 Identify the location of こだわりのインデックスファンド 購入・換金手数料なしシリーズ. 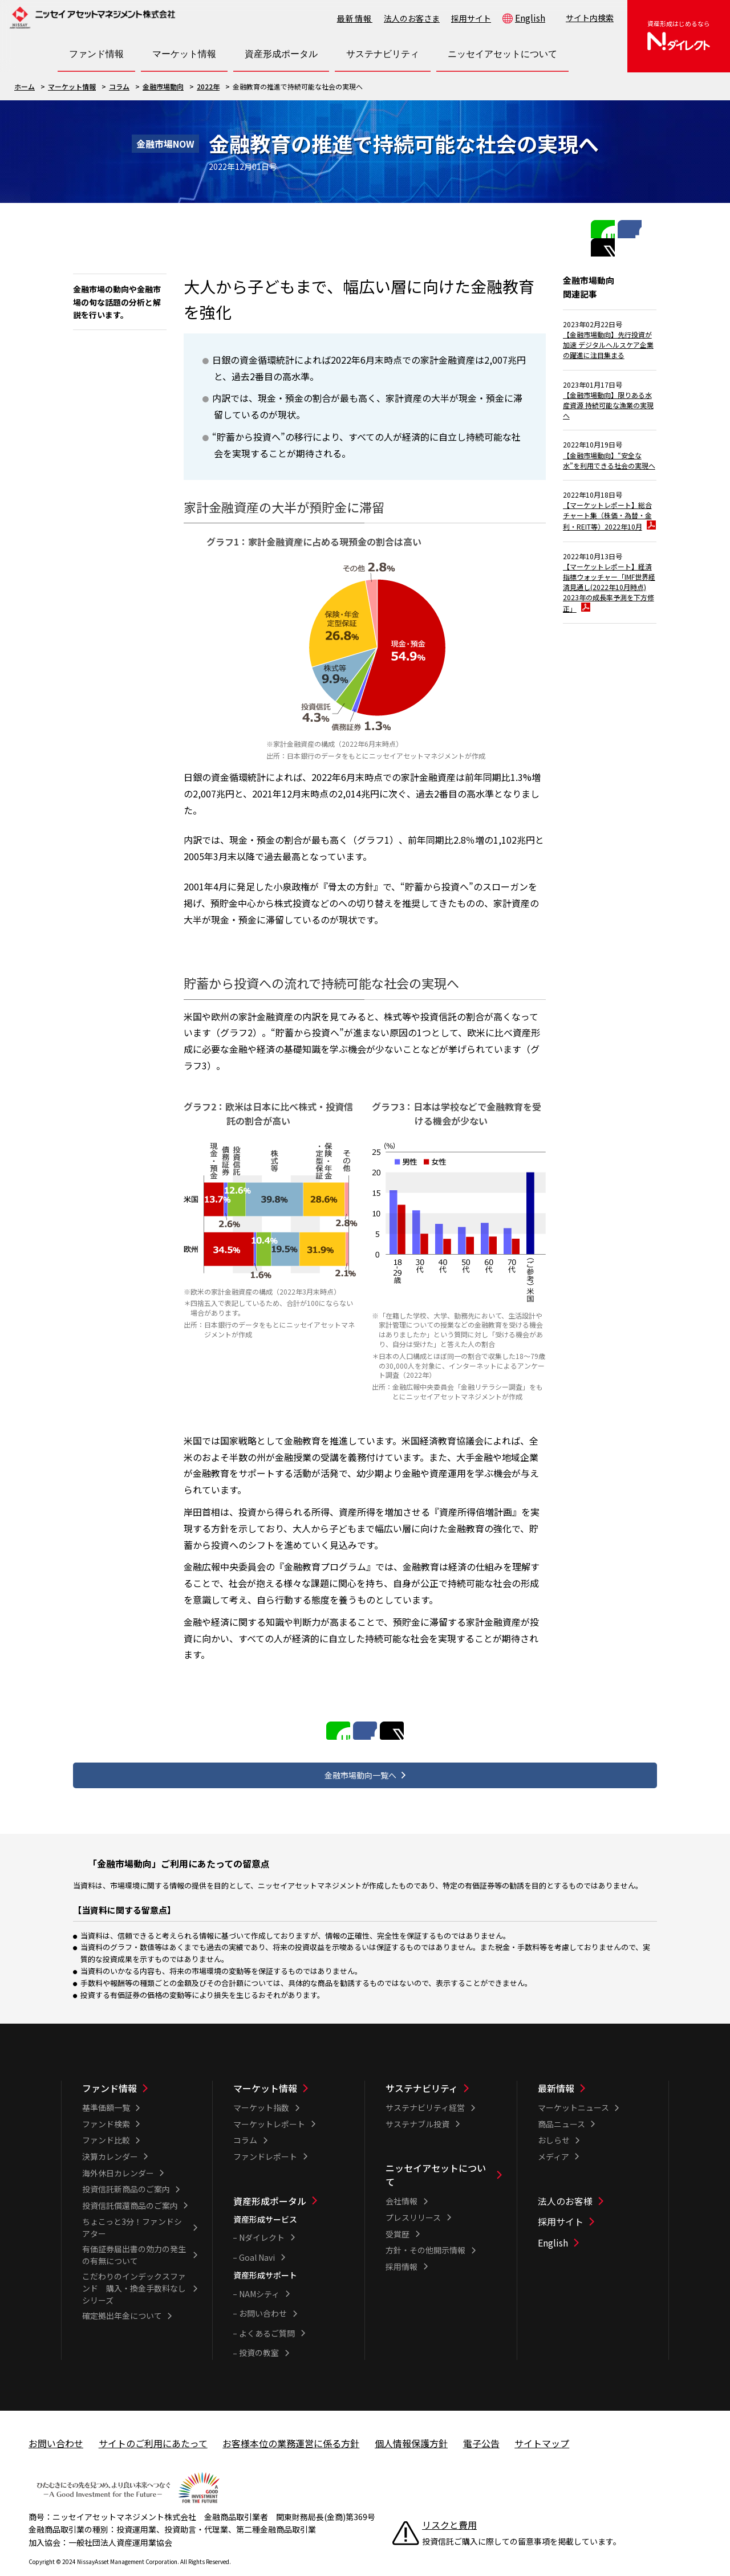
(134, 2272).